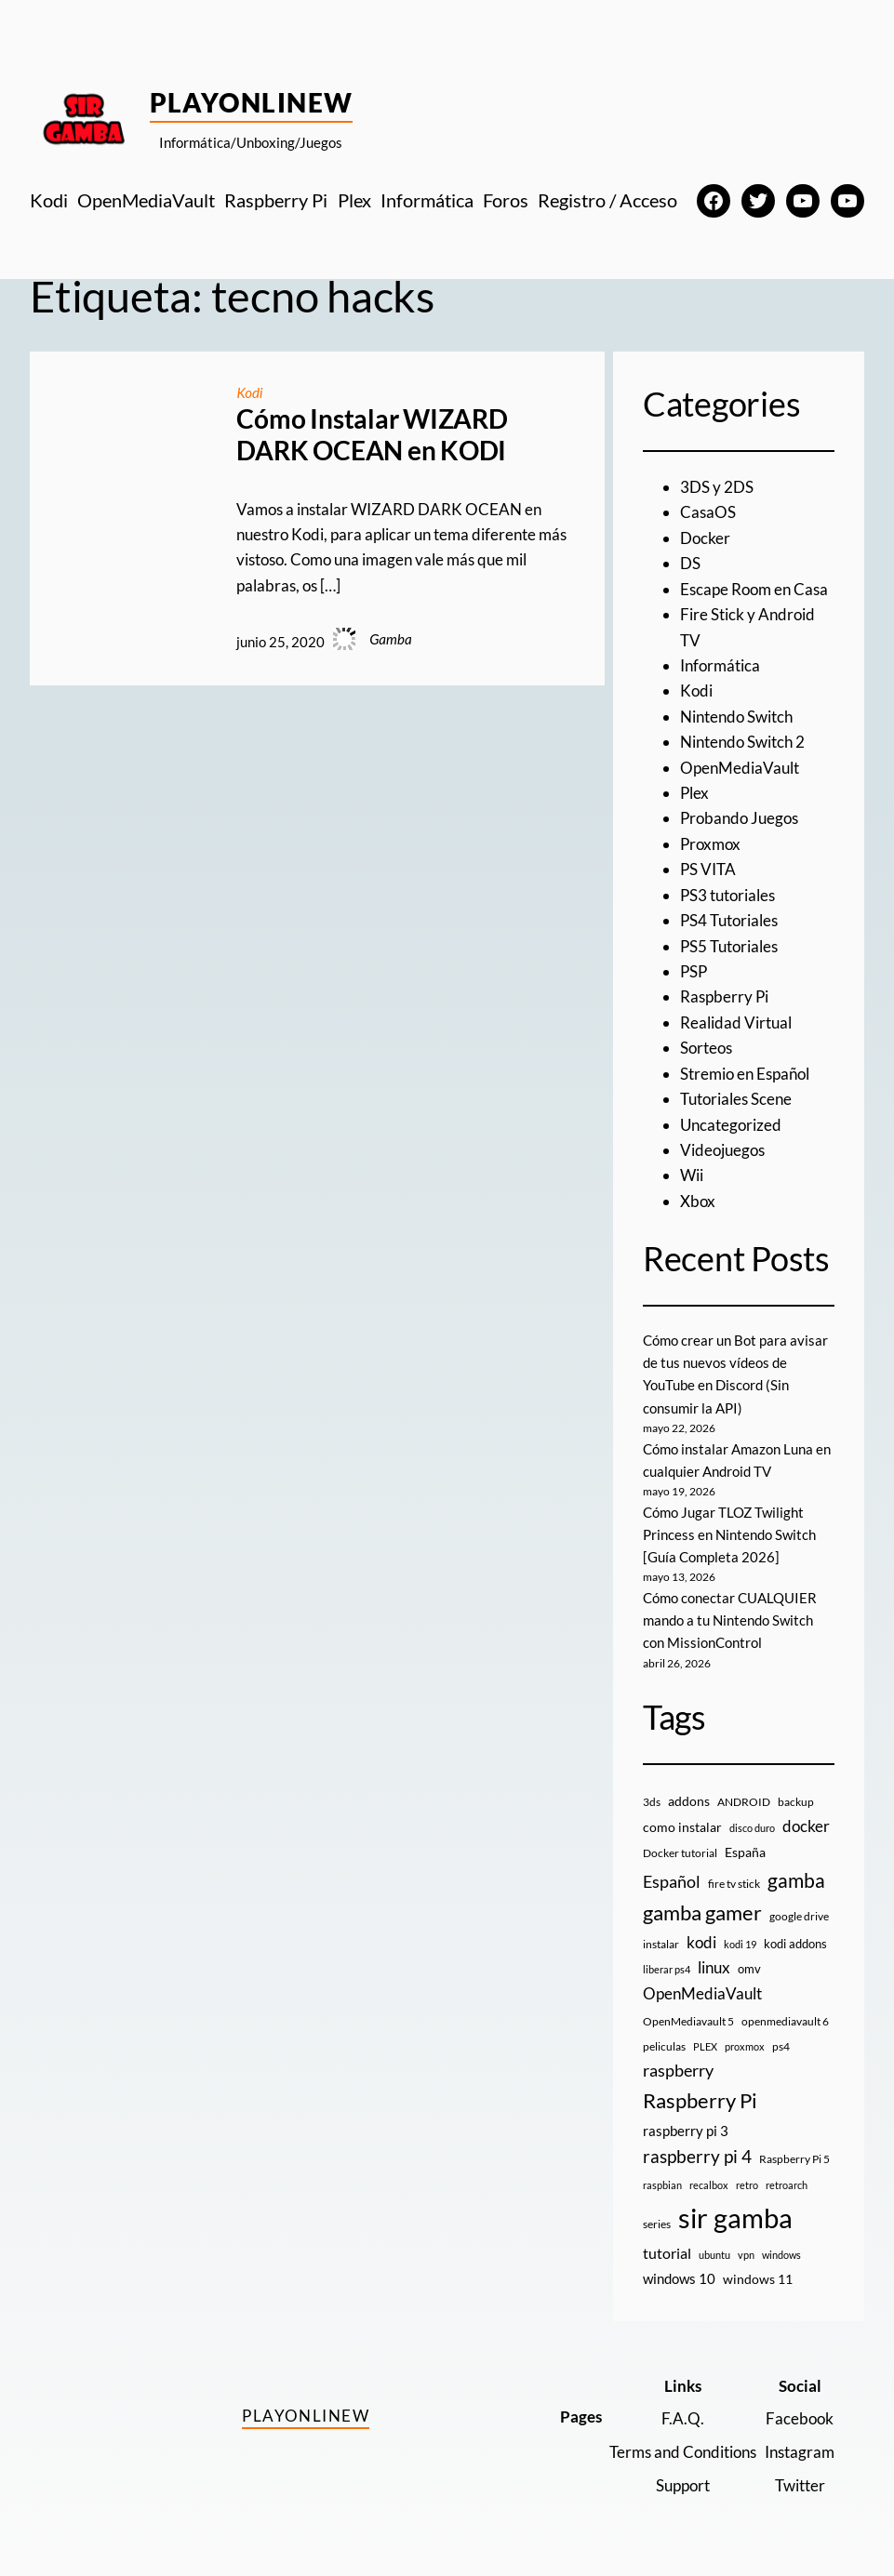 This screenshot has width=894, height=2576. I want to click on 3ds [3ds (9 elementos)], so click(651, 1802).